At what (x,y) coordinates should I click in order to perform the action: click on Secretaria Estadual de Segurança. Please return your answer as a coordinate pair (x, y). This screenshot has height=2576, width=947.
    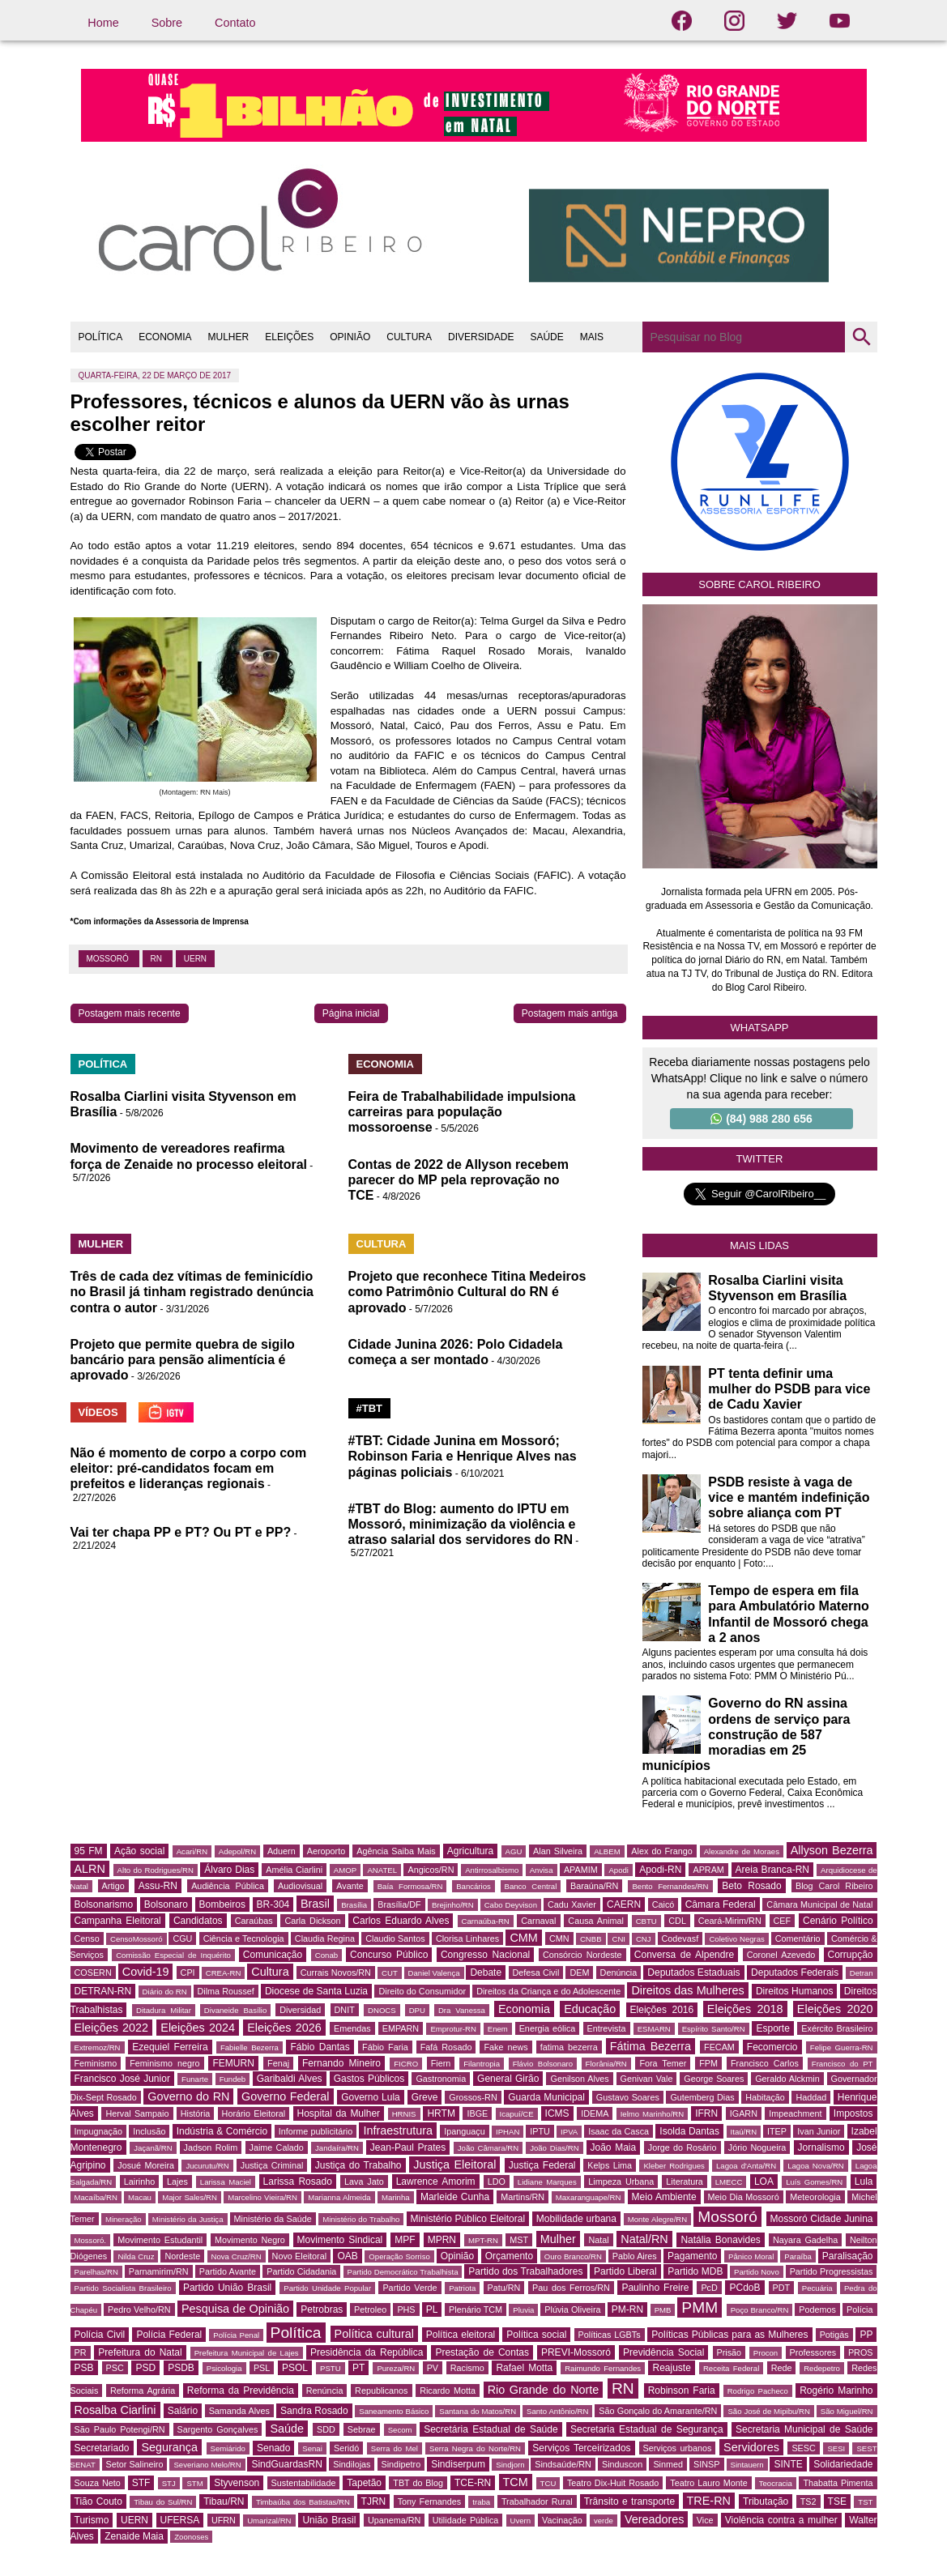
    Looking at the image, I should click on (646, 2429).